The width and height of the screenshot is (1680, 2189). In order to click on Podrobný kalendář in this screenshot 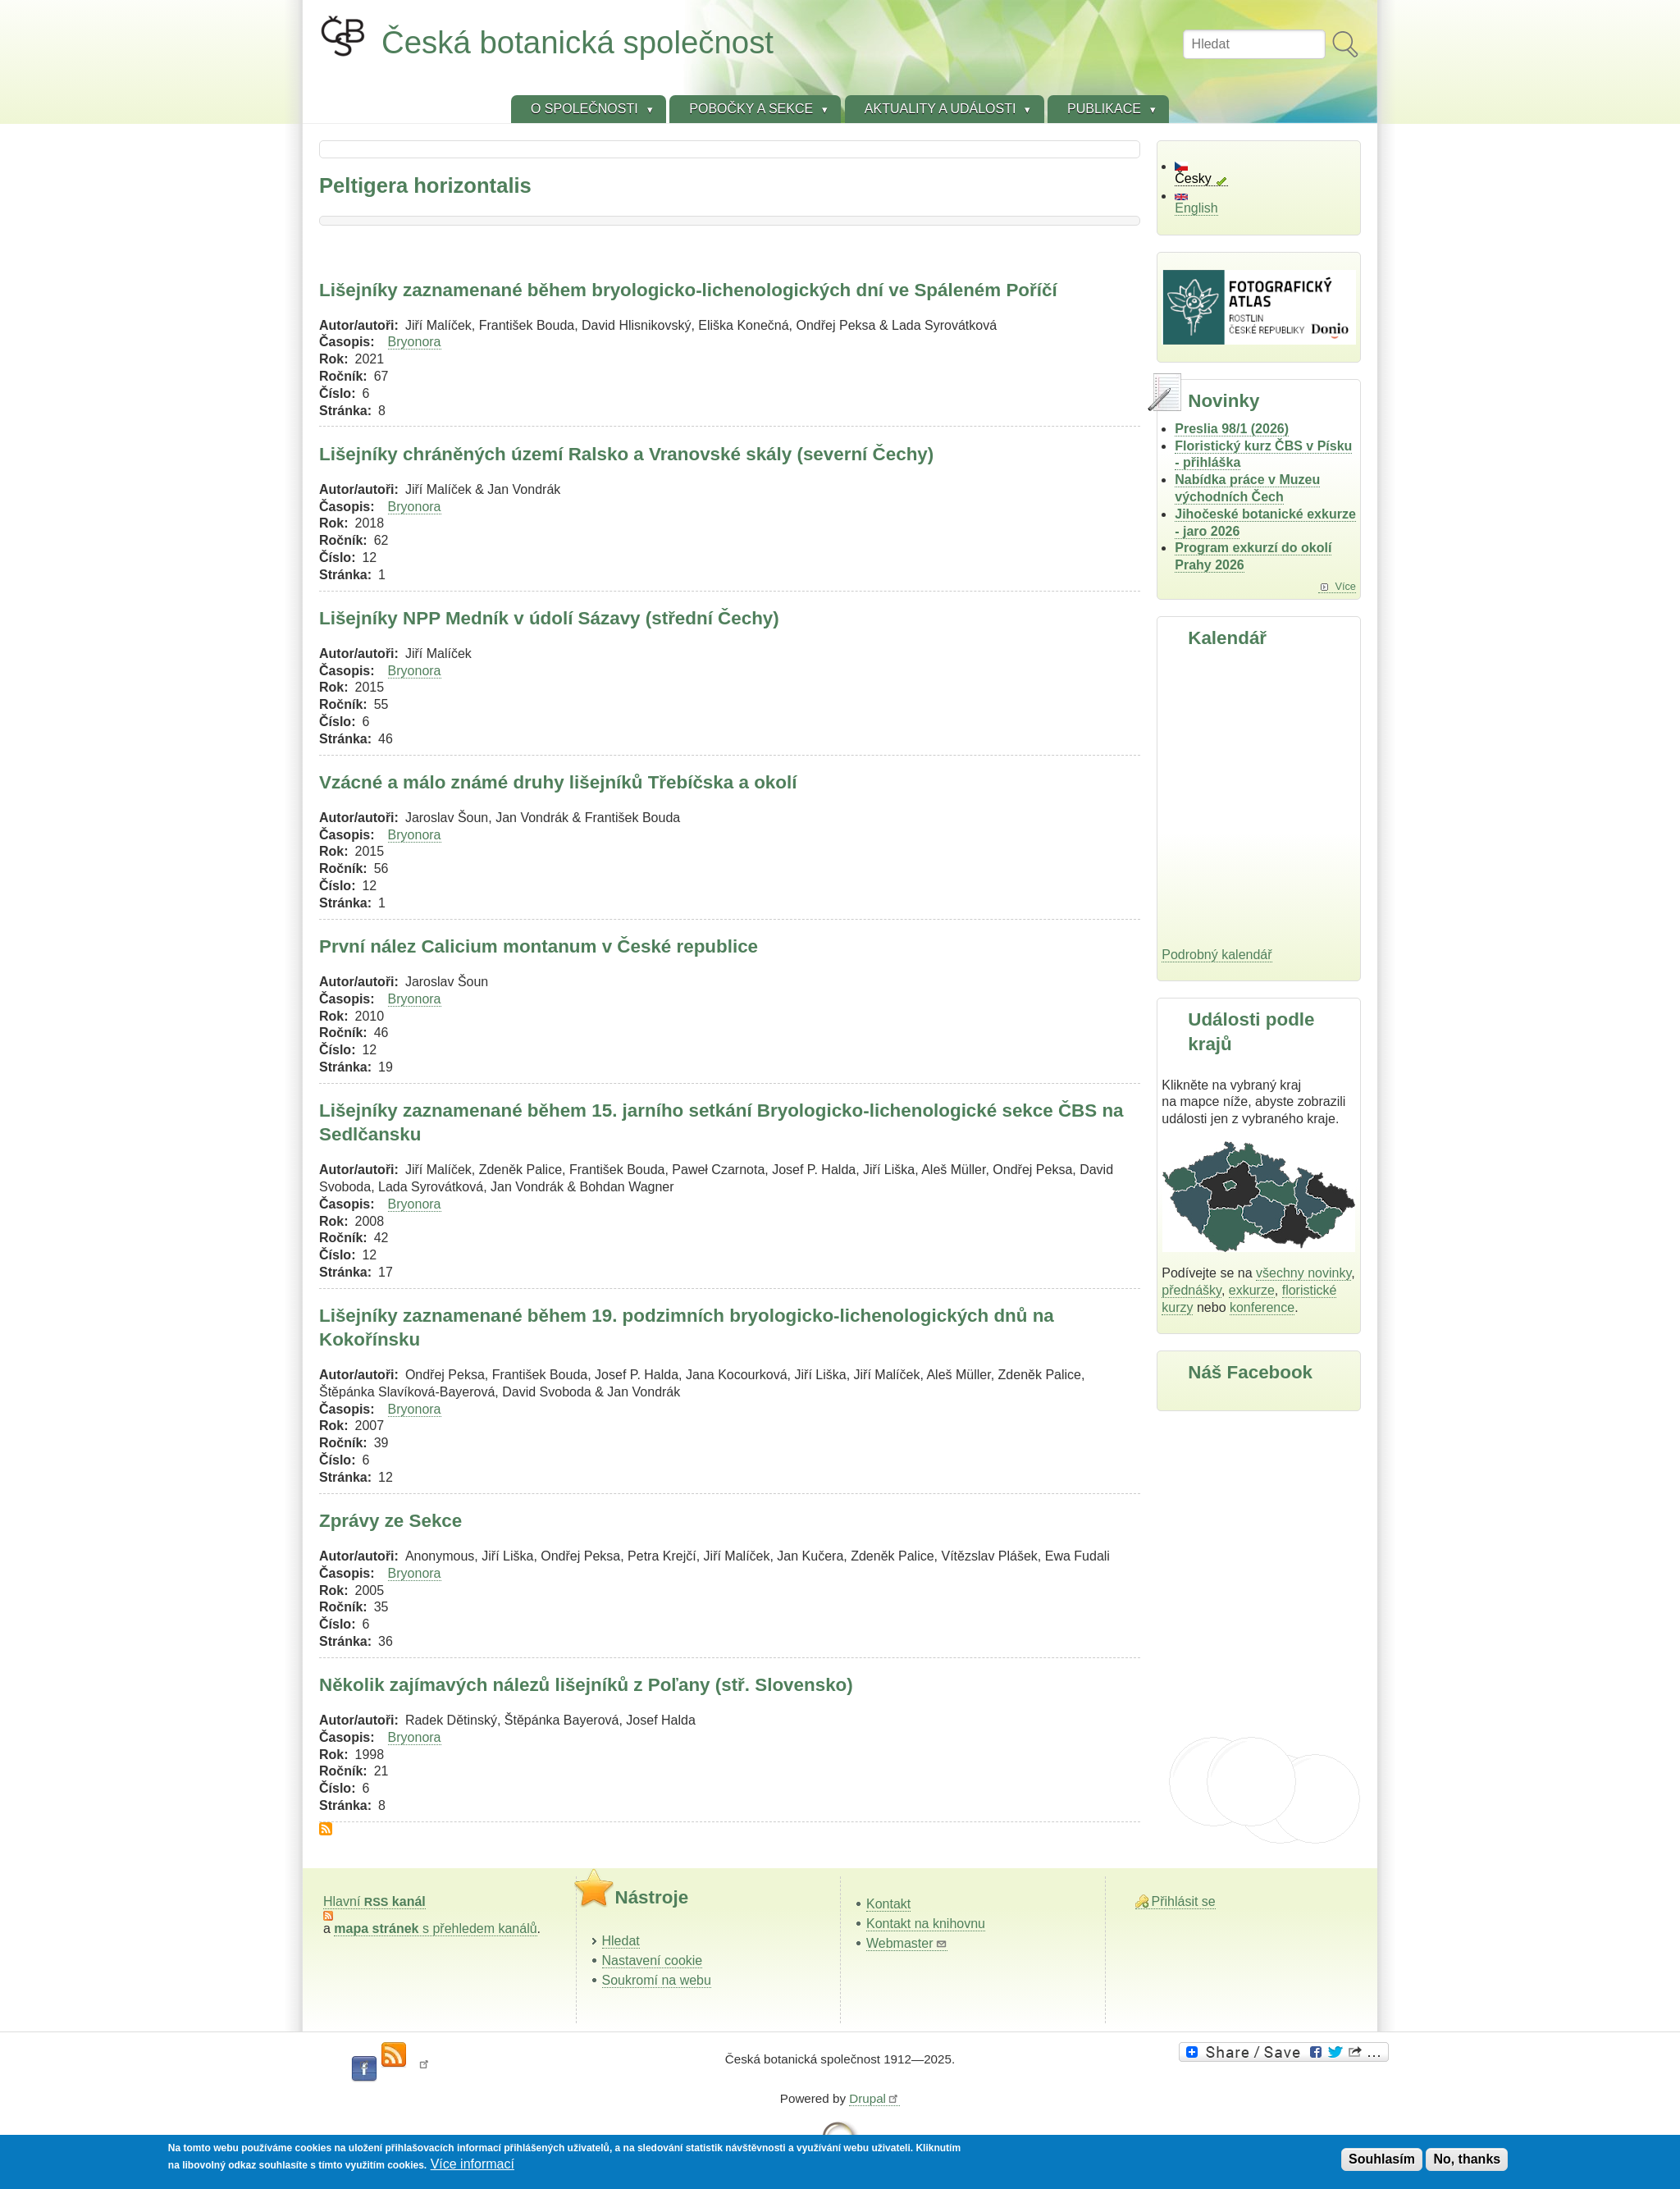, I will do `click(1216, 955)`.